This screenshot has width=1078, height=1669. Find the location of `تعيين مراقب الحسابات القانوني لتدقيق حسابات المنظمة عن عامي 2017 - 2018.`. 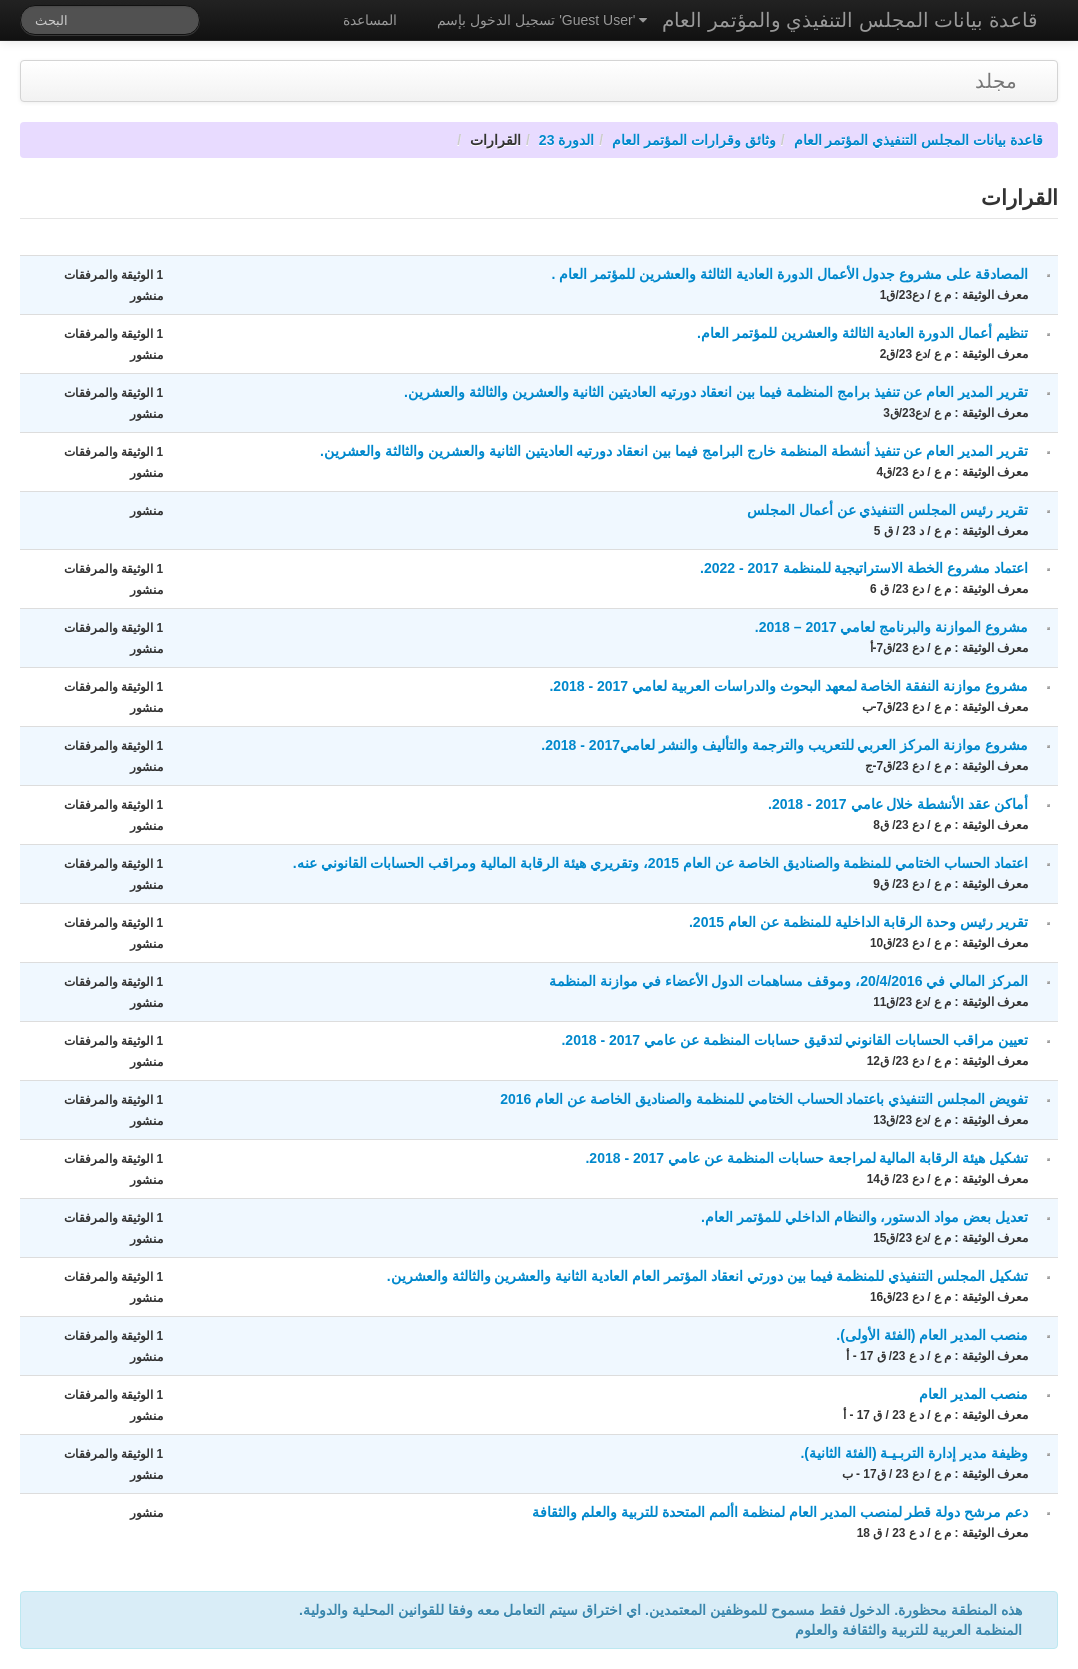

تعيين مراقب الحسابات القانوني لتدقيق حسابات المنظمة عن عامي 2017 - 2018. is located at coordinates (794, 1040).